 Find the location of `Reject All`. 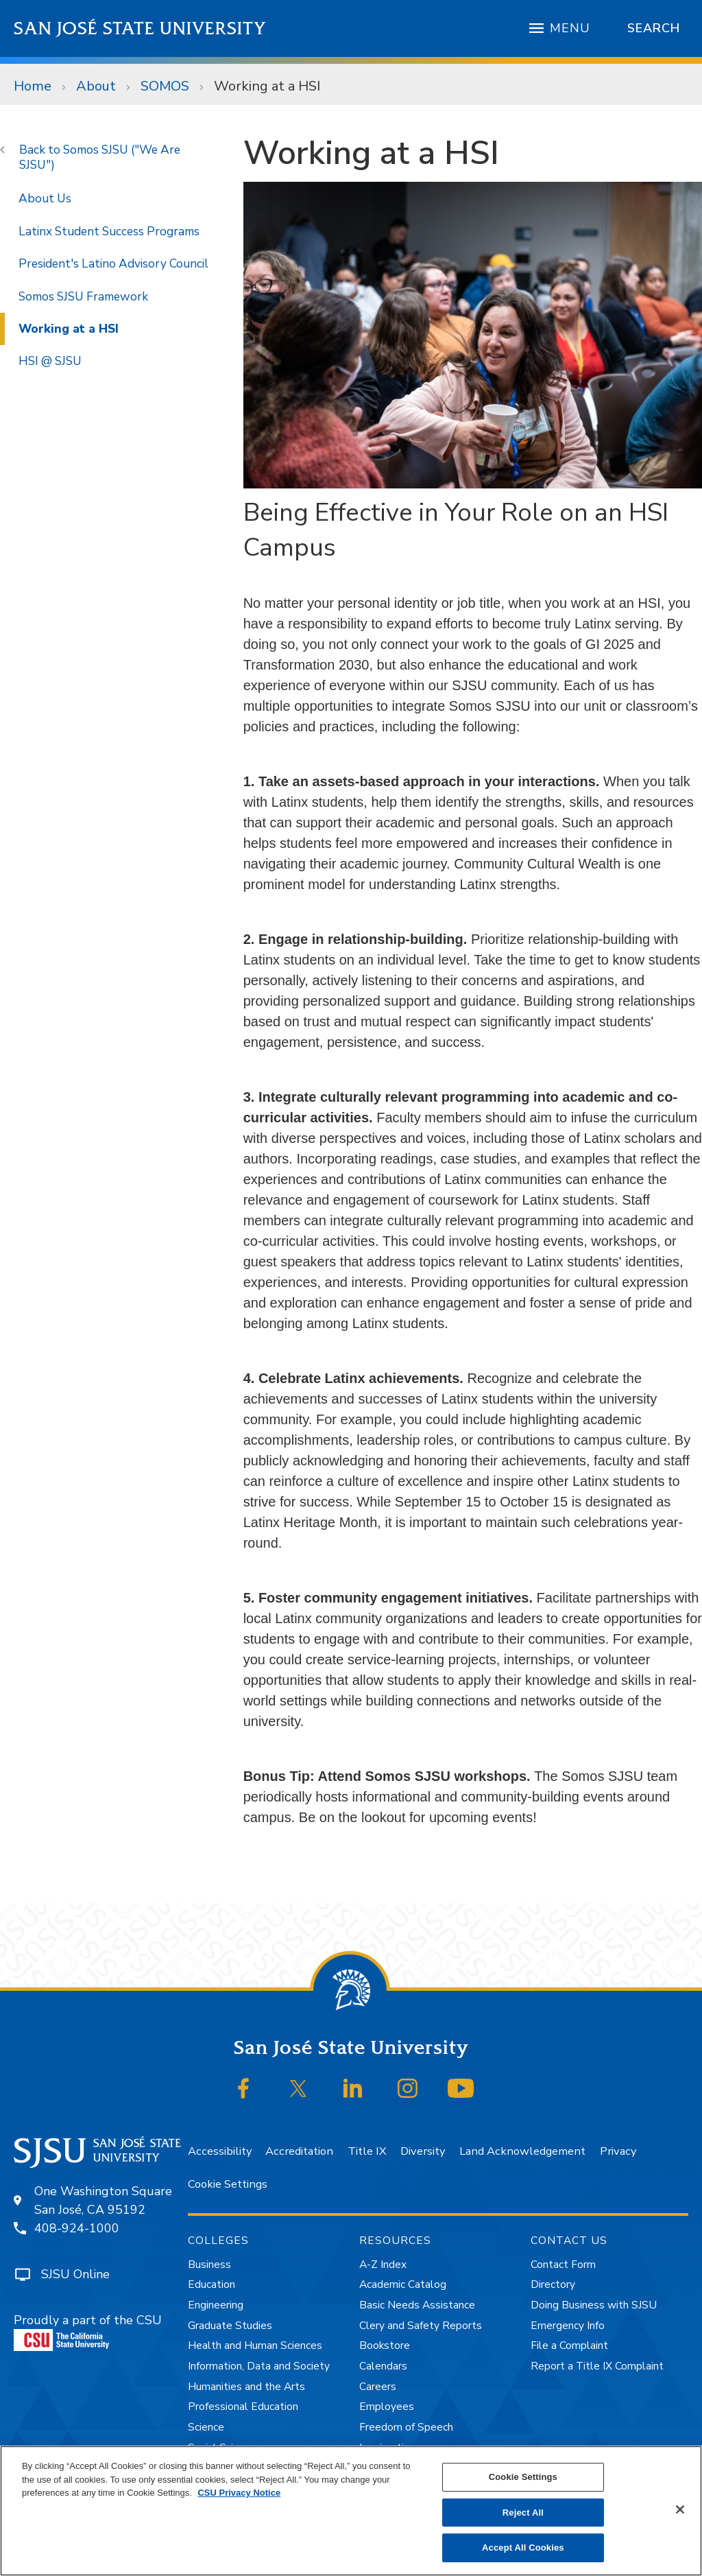

Reject All is located at coordinates (523, 2512).